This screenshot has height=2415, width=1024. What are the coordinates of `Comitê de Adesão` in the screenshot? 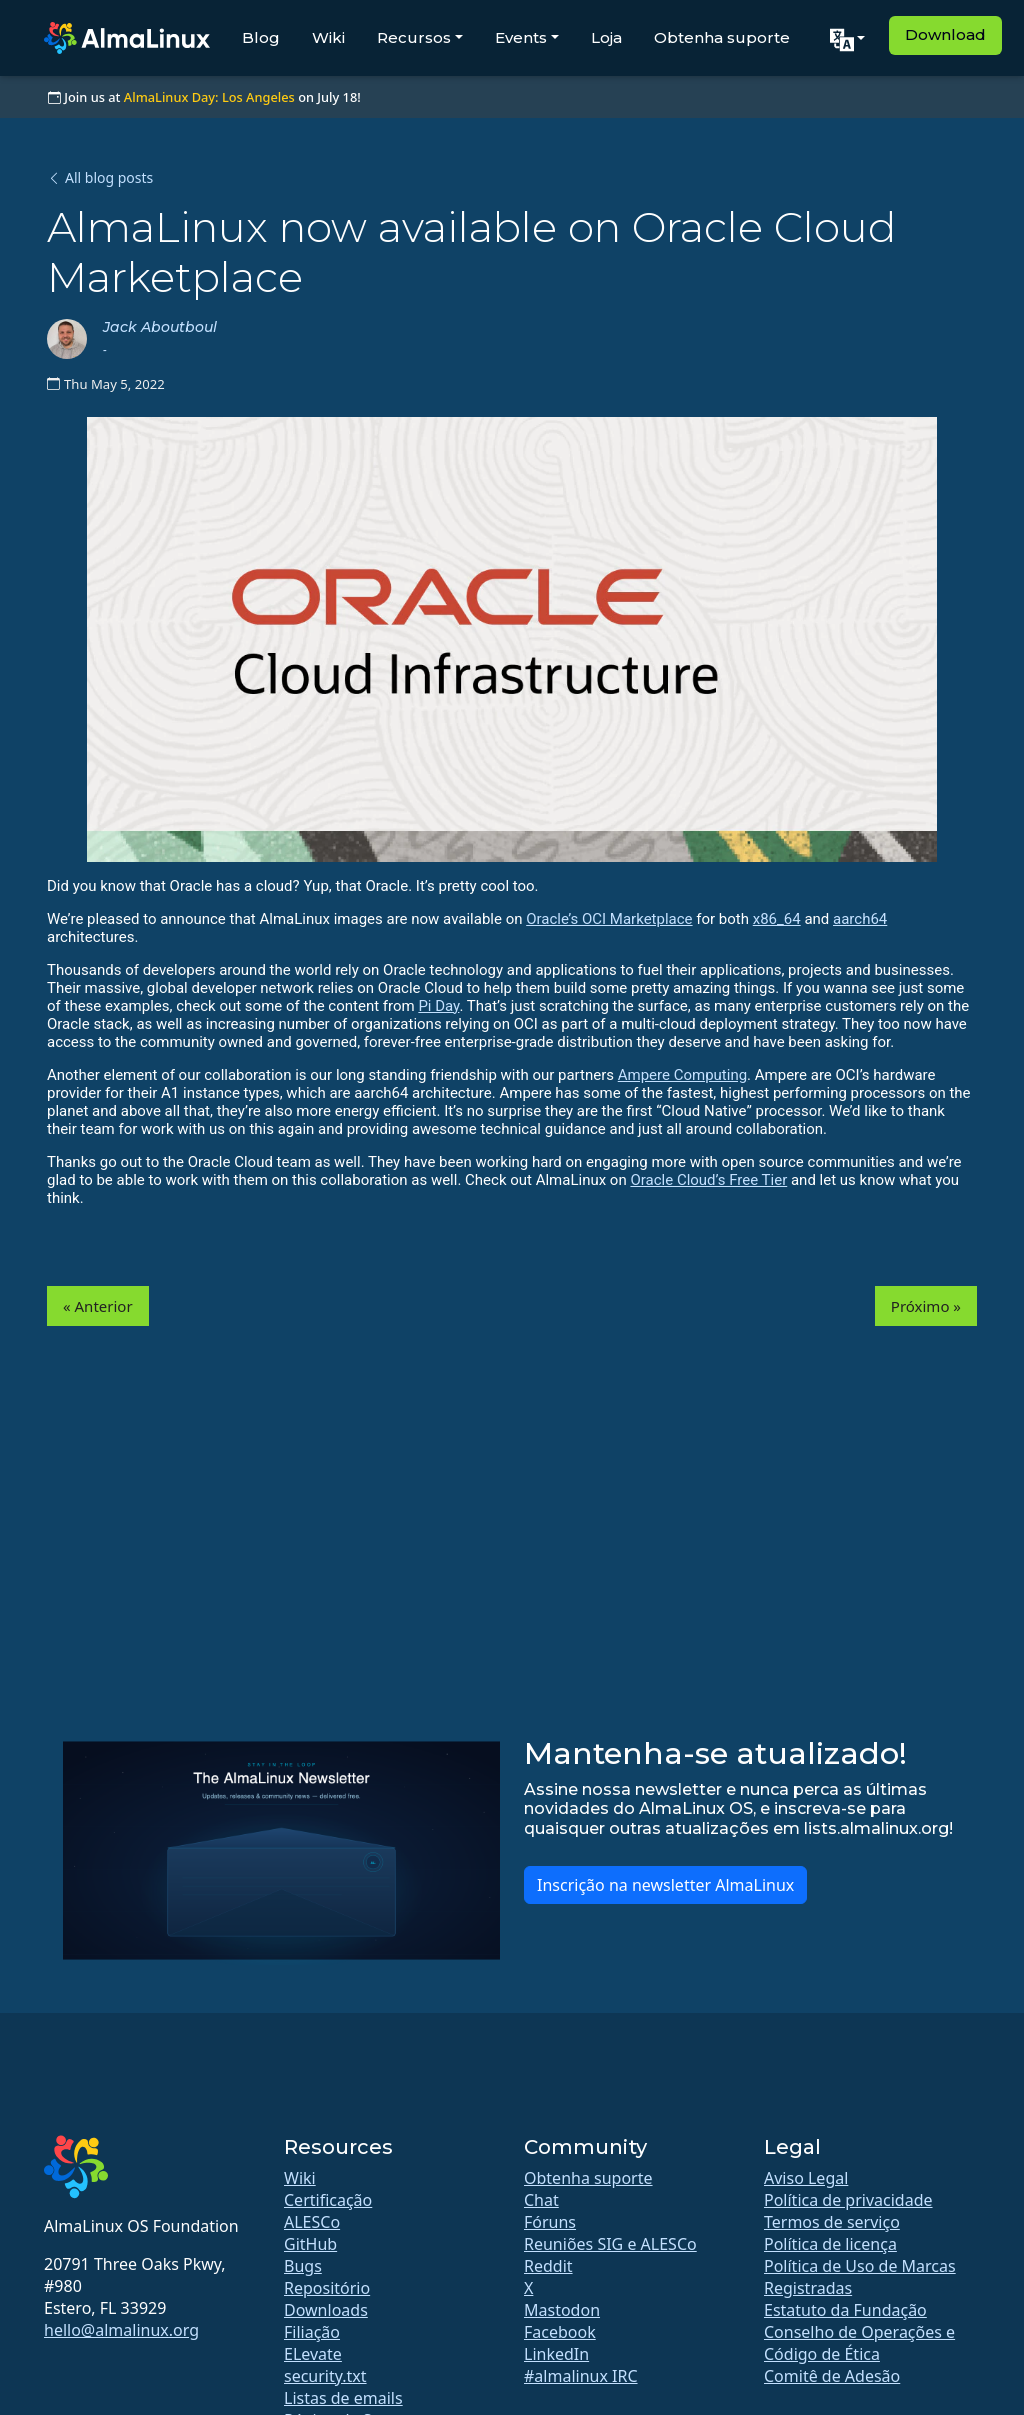 It's located at (832, 2376).